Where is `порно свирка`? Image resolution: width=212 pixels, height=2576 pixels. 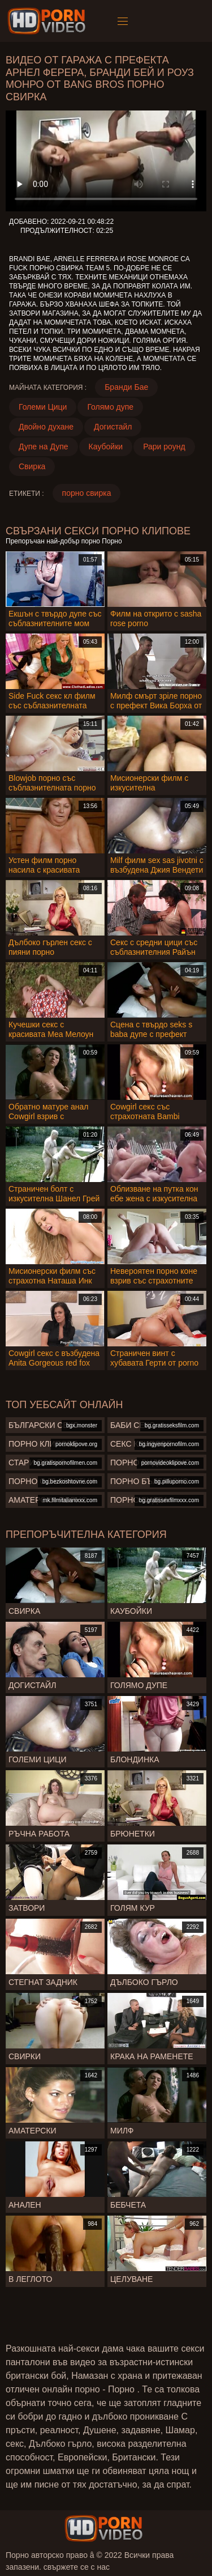
порно свирка is located at coordinates (86, 493).